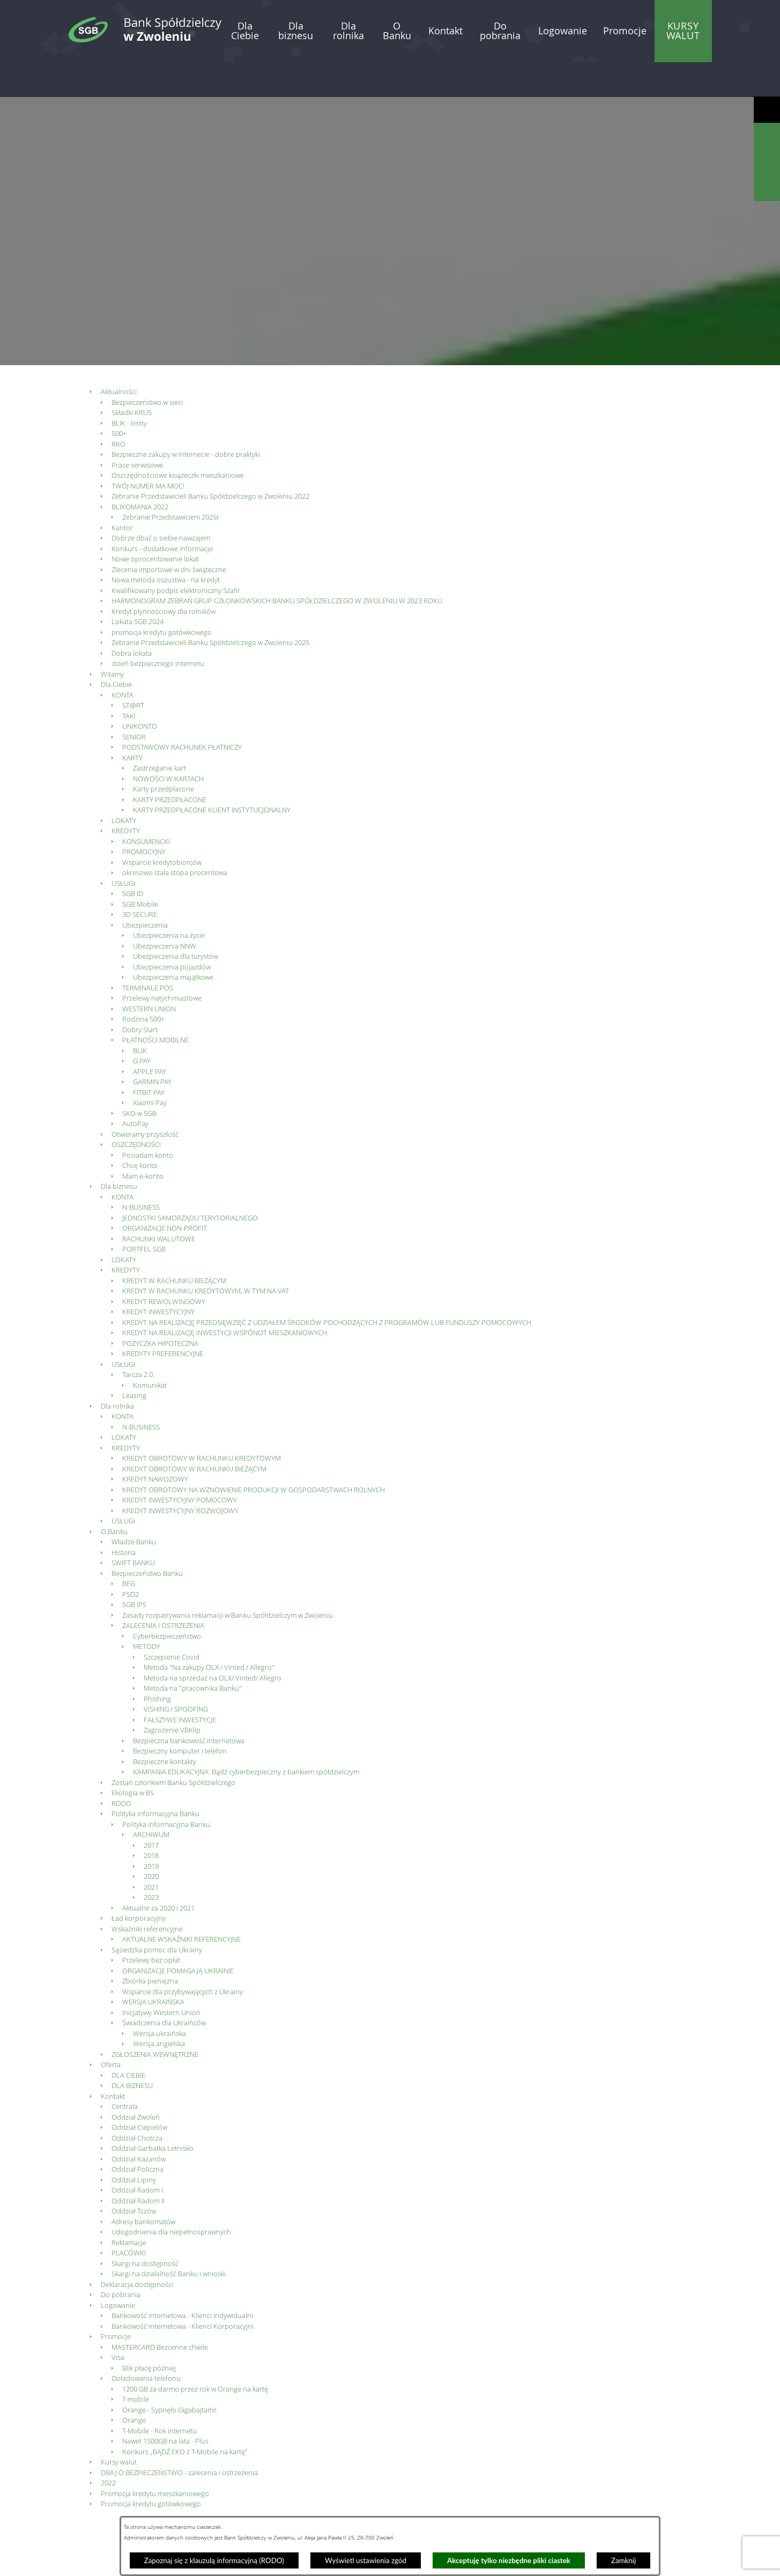  Describe the element at coordinates (140, 471) in the screenshot. I see `BLIKOMANIA 2022` at that location.